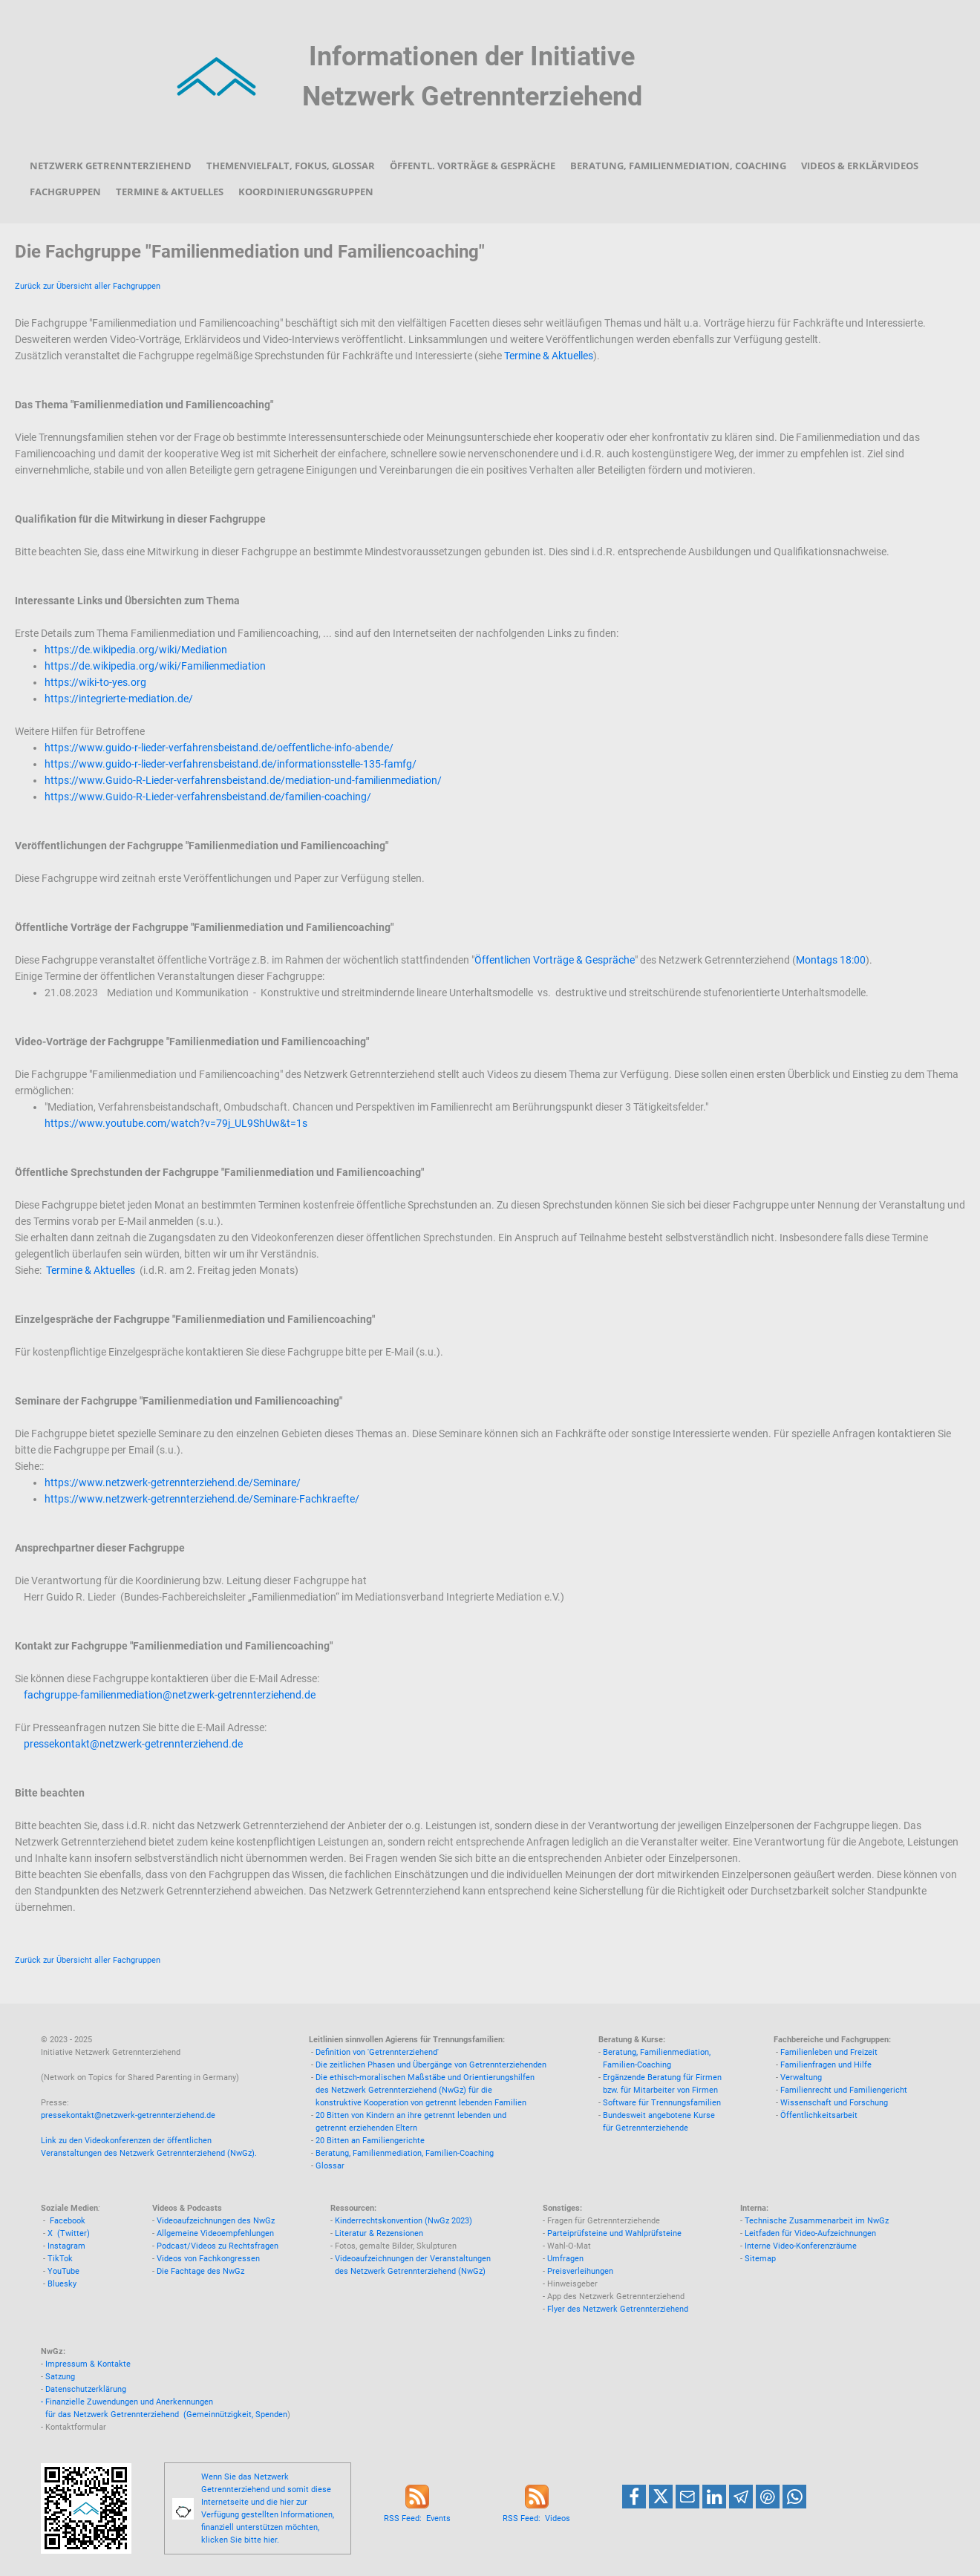 The image size is (980, 2576). Describe the element at coordinates (62, 2284) in the screenshot. I see `Bluesky` at that location.